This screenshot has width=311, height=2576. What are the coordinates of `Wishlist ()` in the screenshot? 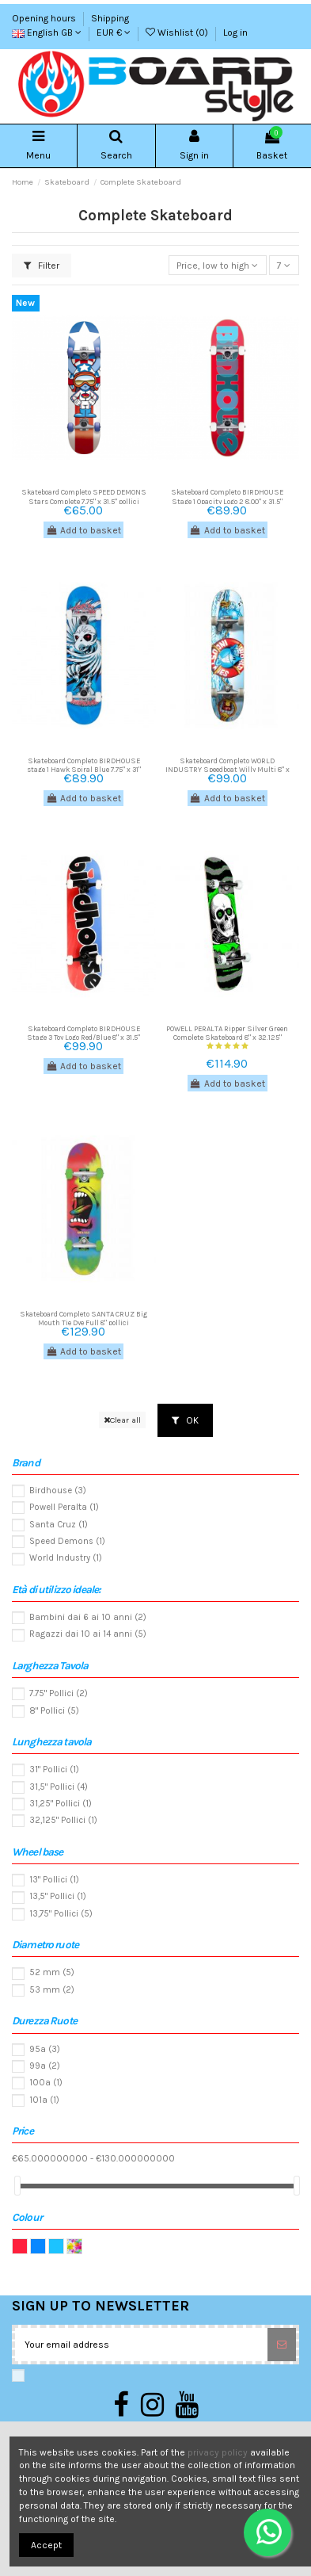 It's located at (178, 32).